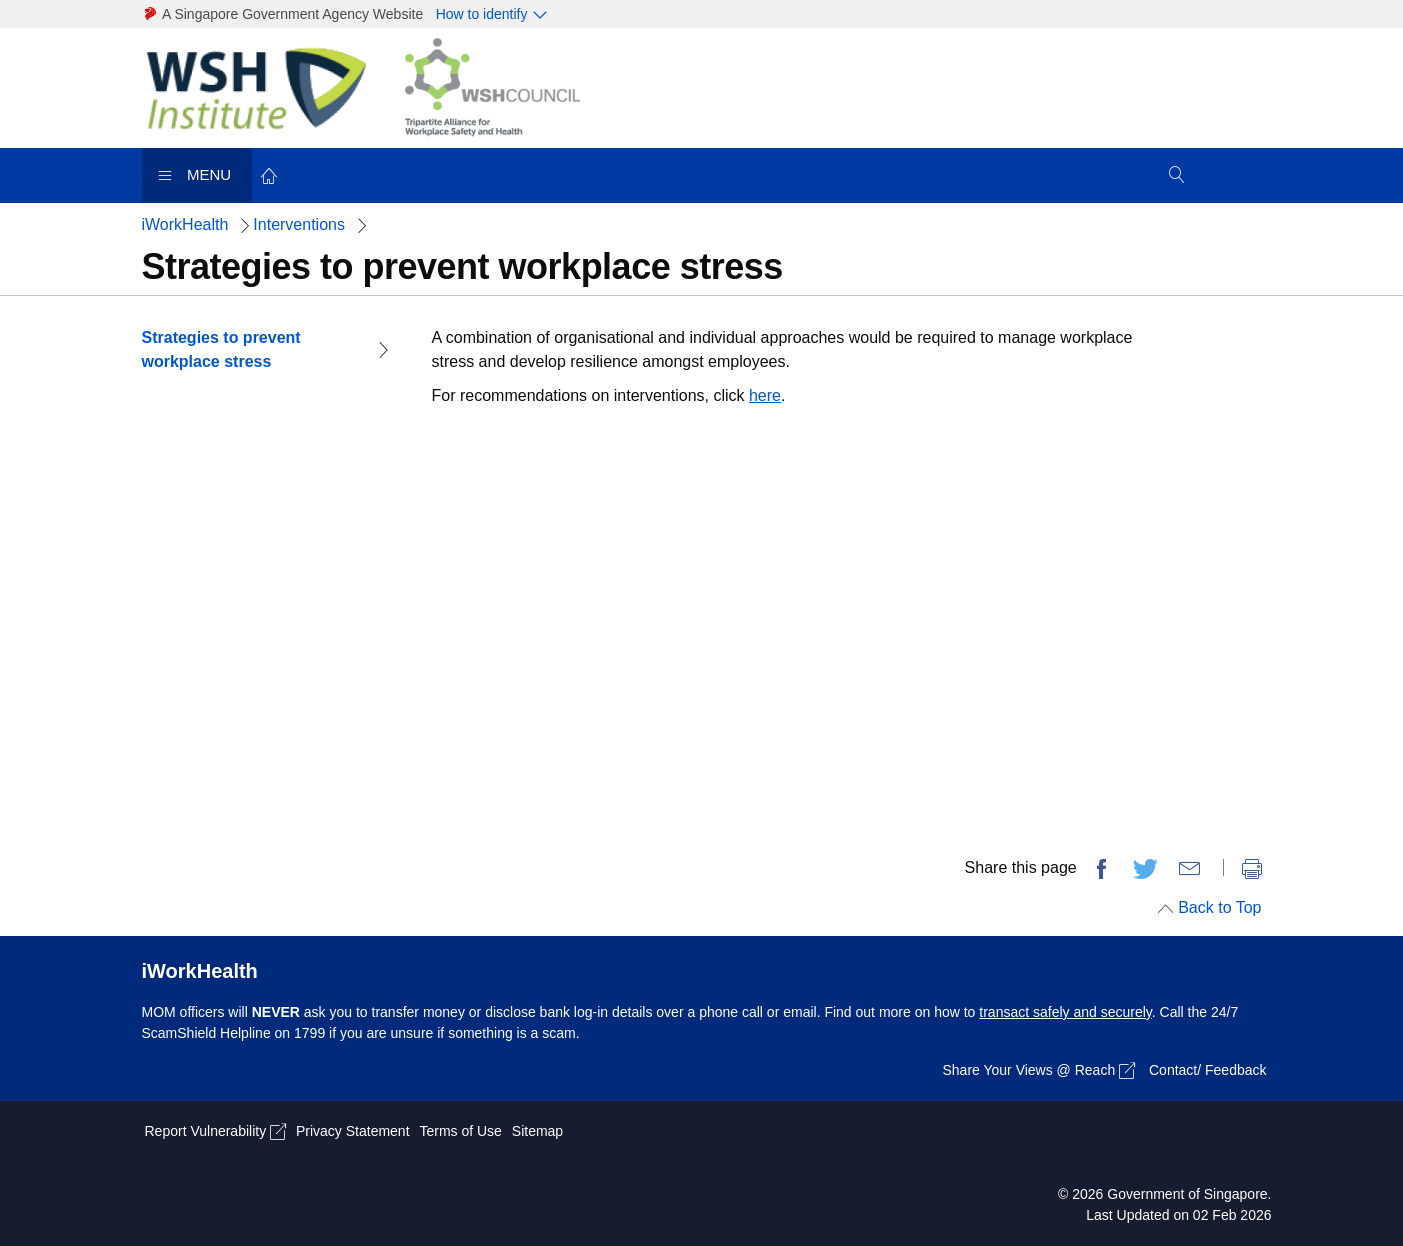 This screenshot has width=1403, height=1246. What do you see at coordinates (216, 1131) in the screenshot?
I see `Report Vulnerability` at bounding box center [216, 1131].